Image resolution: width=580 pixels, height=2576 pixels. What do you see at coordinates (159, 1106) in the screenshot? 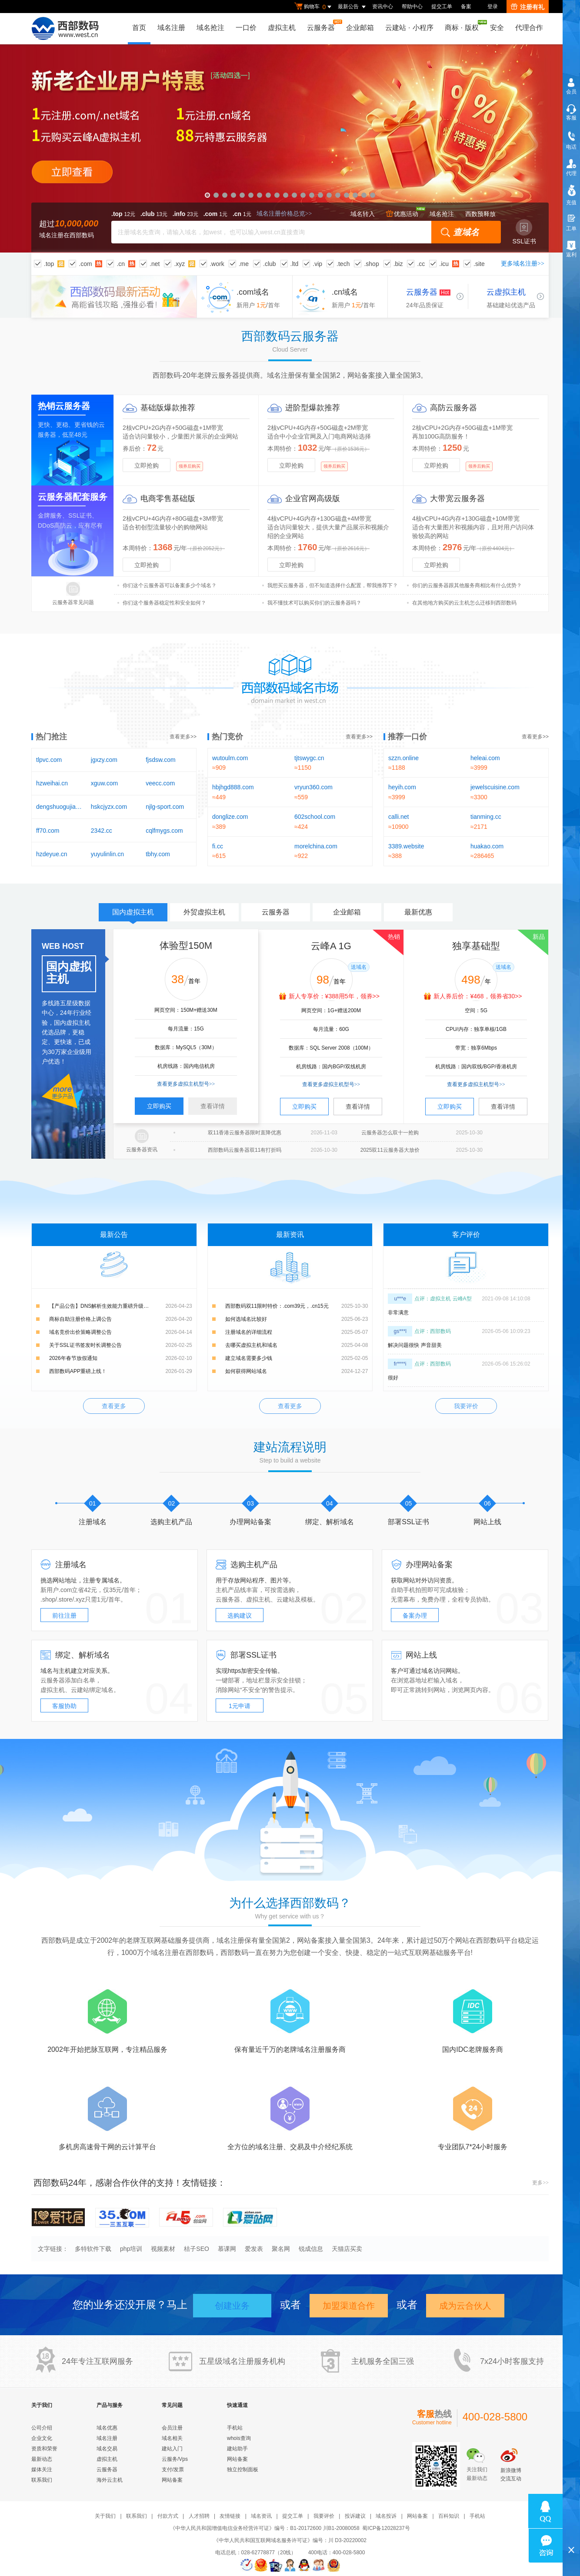
I see `立即购买` at bounding box center [159, 1106].